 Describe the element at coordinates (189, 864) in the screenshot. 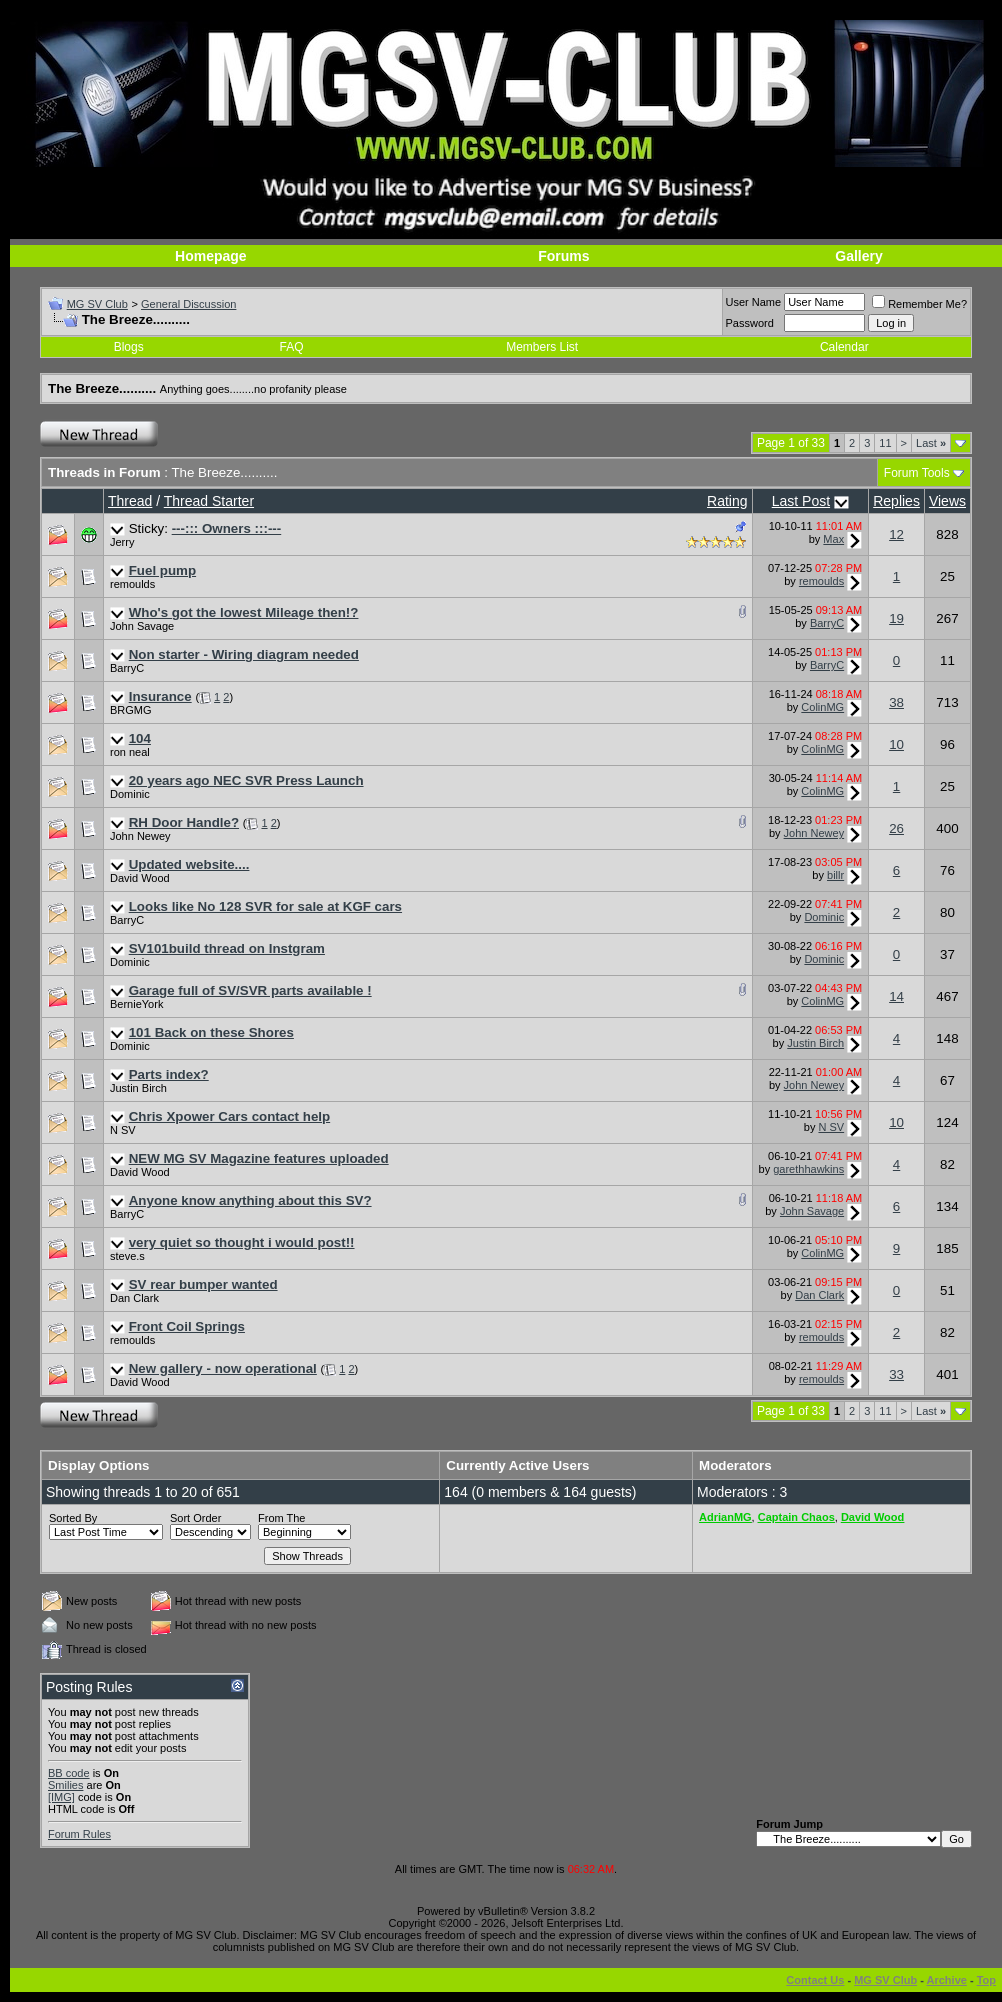

I see `Updated website....` at that location.